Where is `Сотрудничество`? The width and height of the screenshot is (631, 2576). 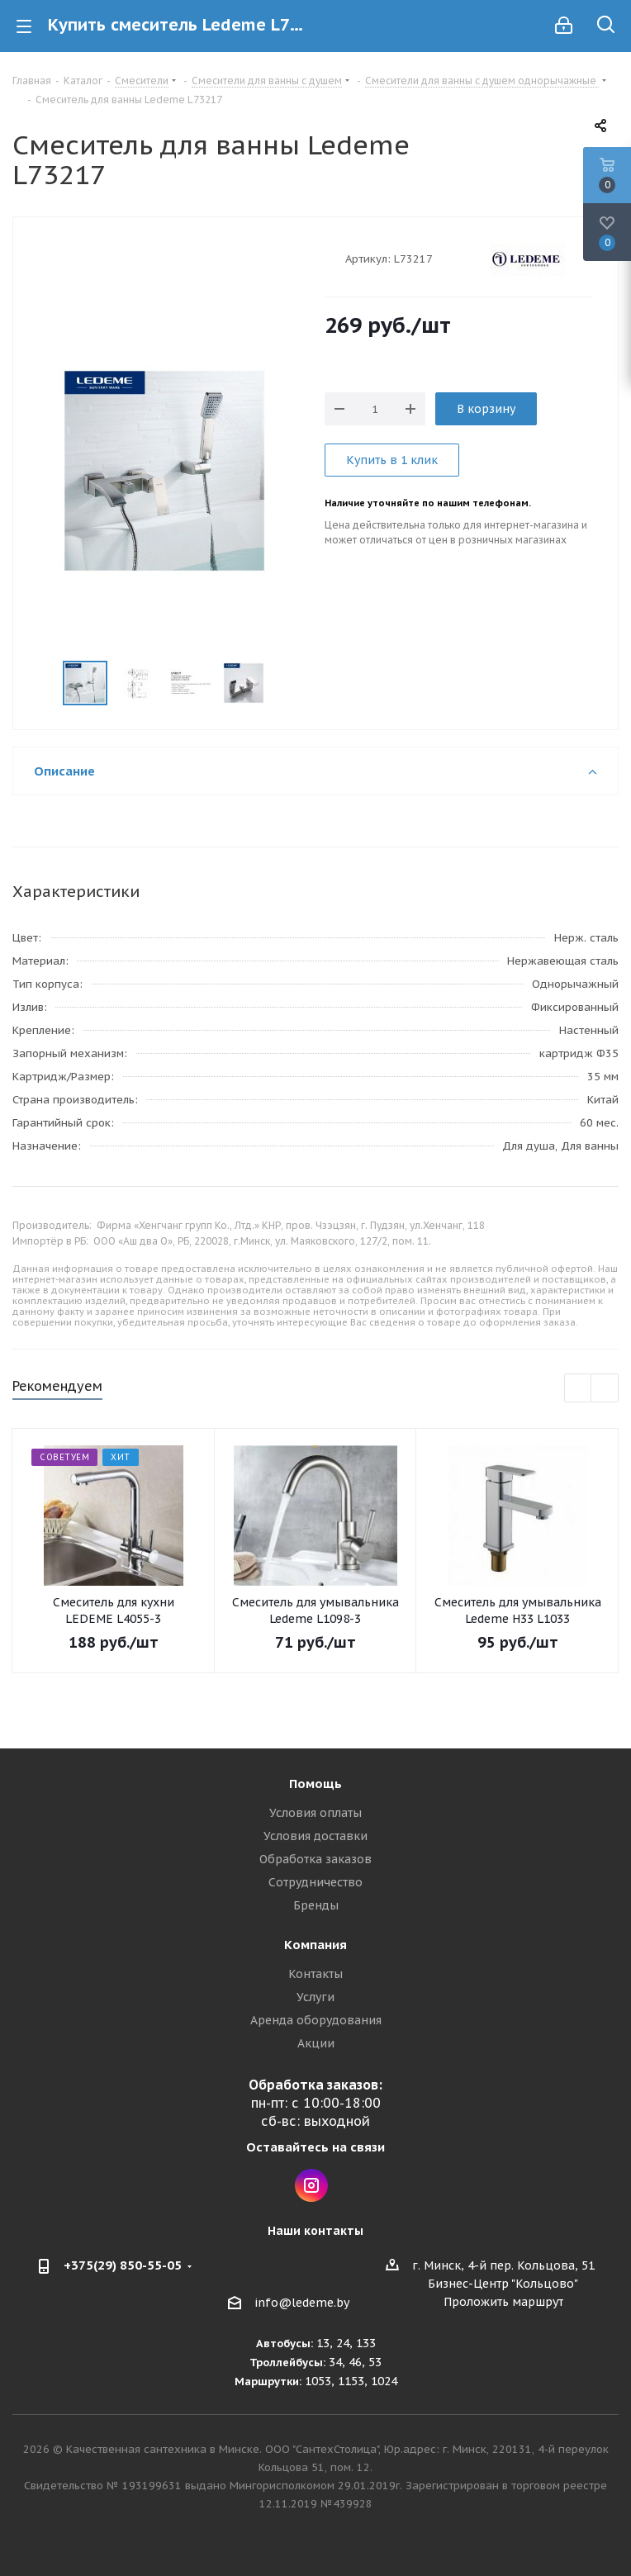 Сотрудничество is located at coordinates (315, 1882).